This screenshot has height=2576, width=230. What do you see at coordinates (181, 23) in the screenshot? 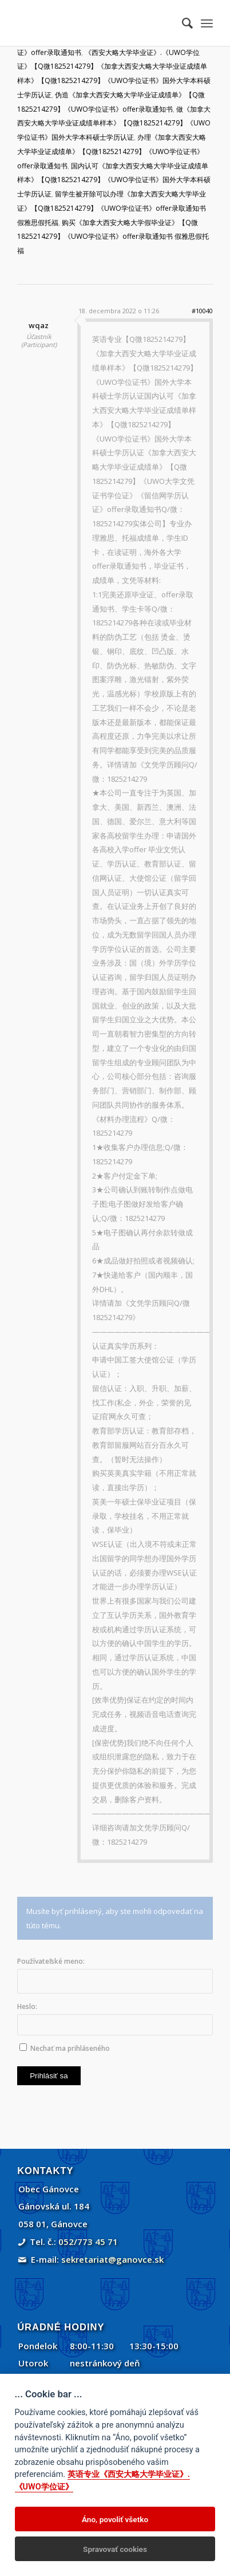
I see `[Vyhľadávanie]` at bounding box center [181, 23].